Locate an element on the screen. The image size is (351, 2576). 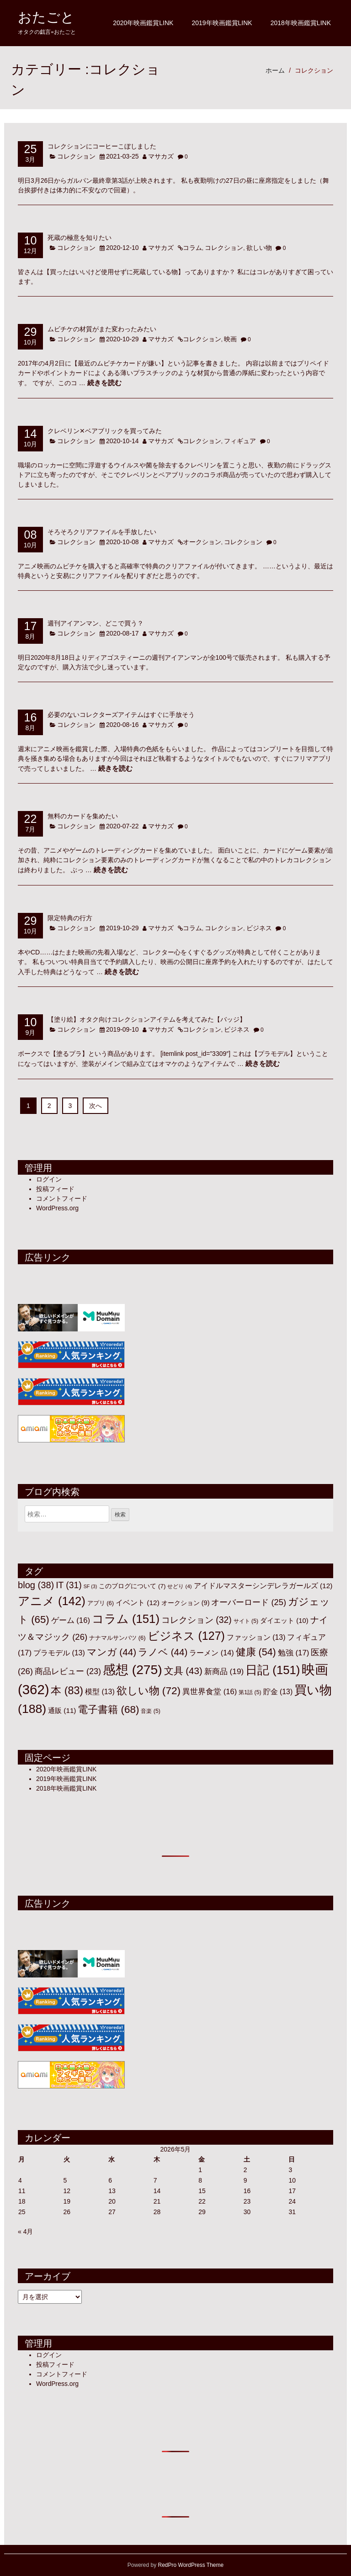
blog [blog (38個の項目)] is located at coordinates (36, 1585).